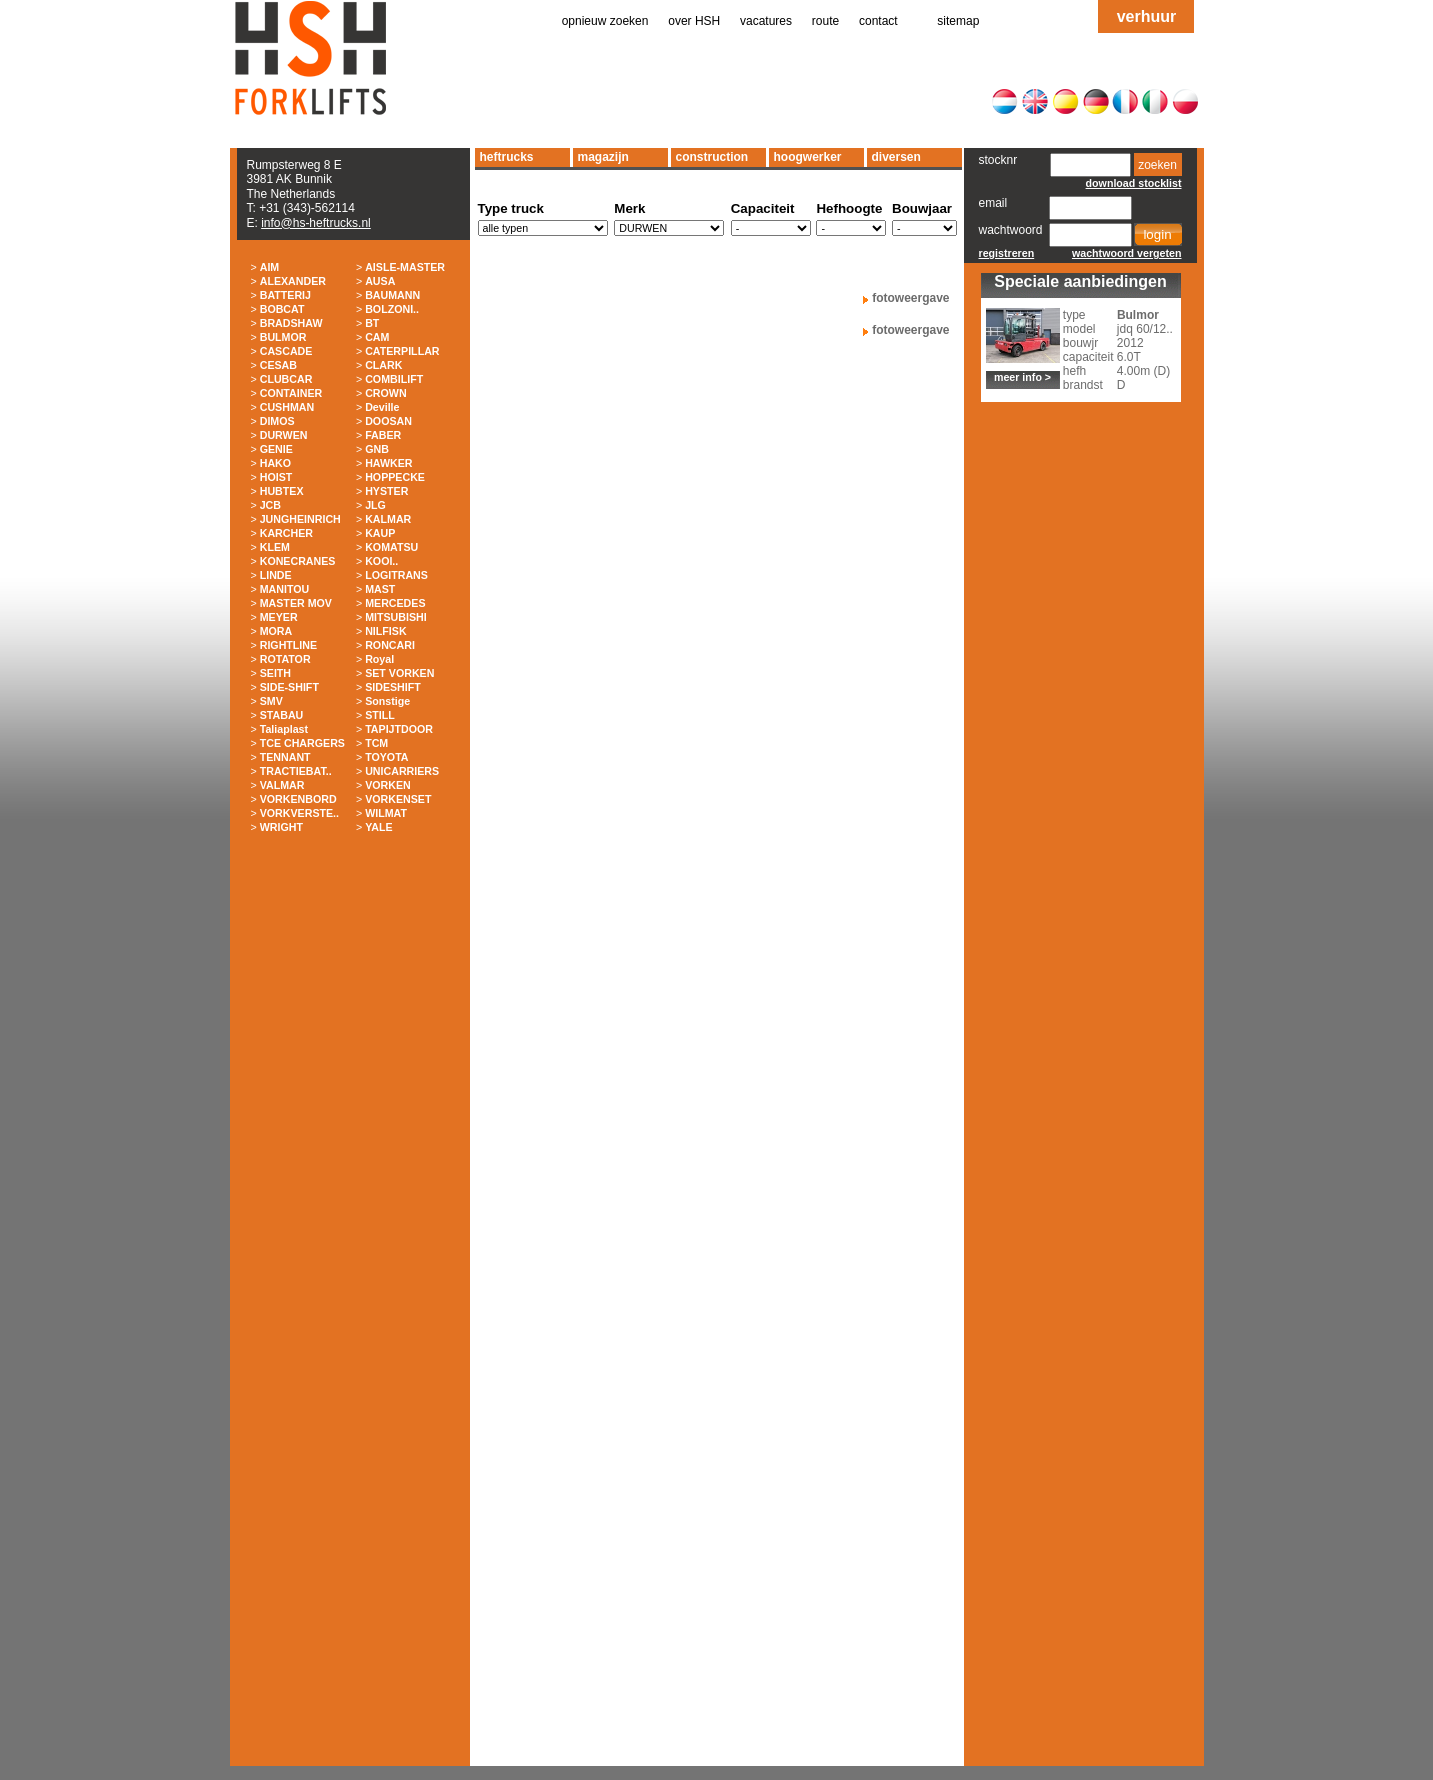 The image size is (1433, 1780). I want to click on JCB, so click(270, 505).